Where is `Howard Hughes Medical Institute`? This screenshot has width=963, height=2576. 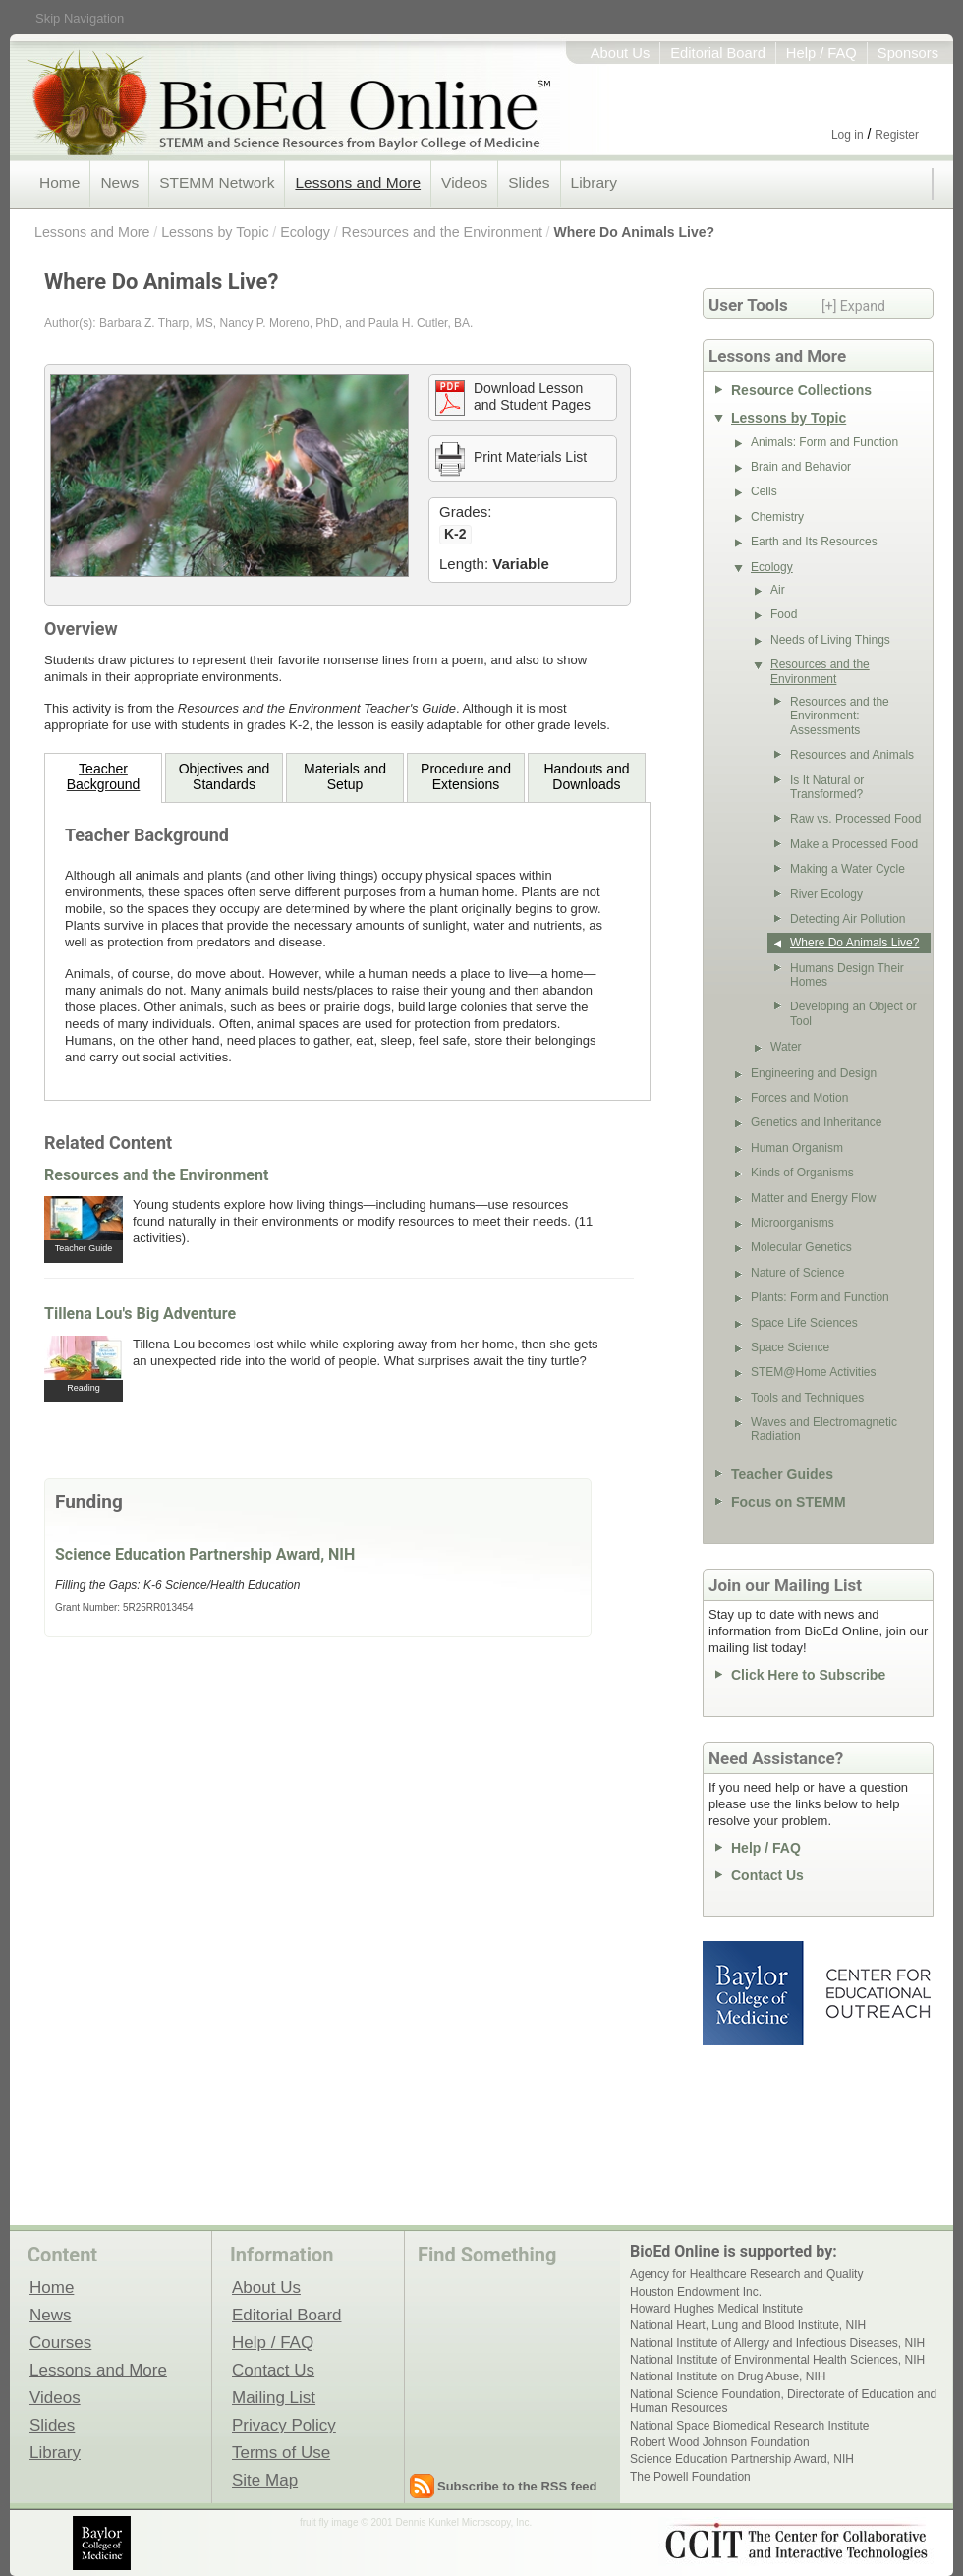
Howard Hughes Medical Institute is located at coordinates (716, 2309).